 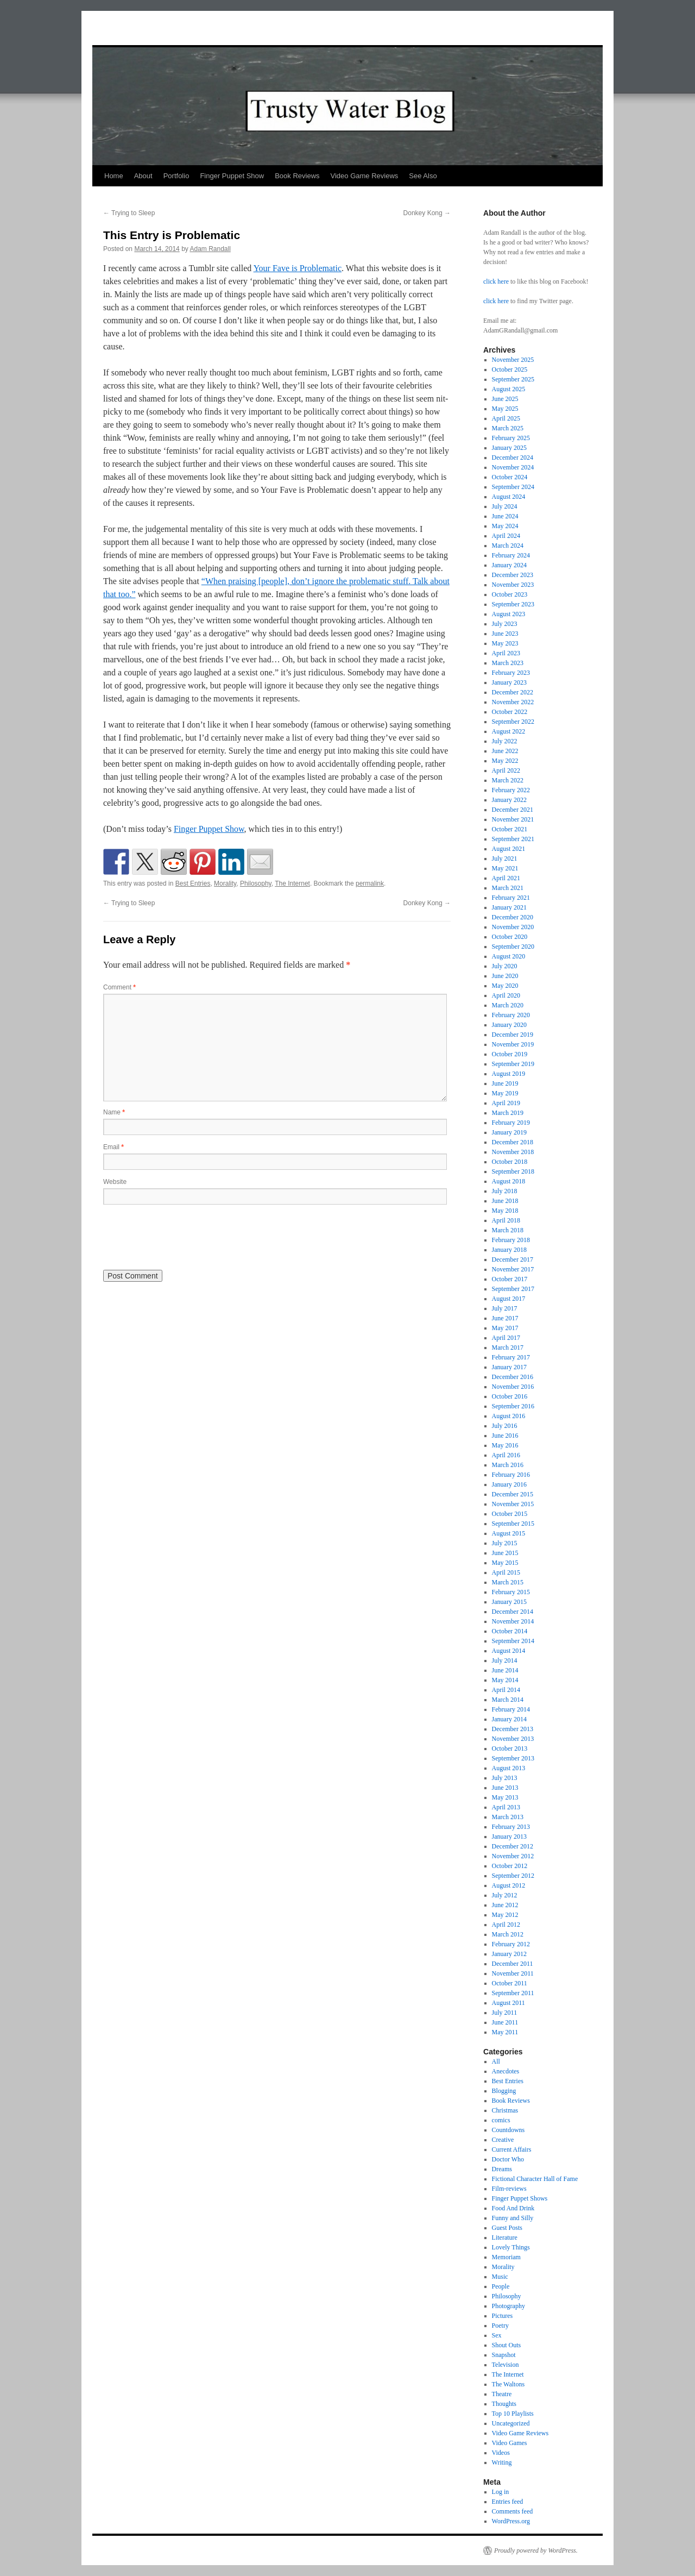 I want to click on Blogging, so click(x=504, y=2091).